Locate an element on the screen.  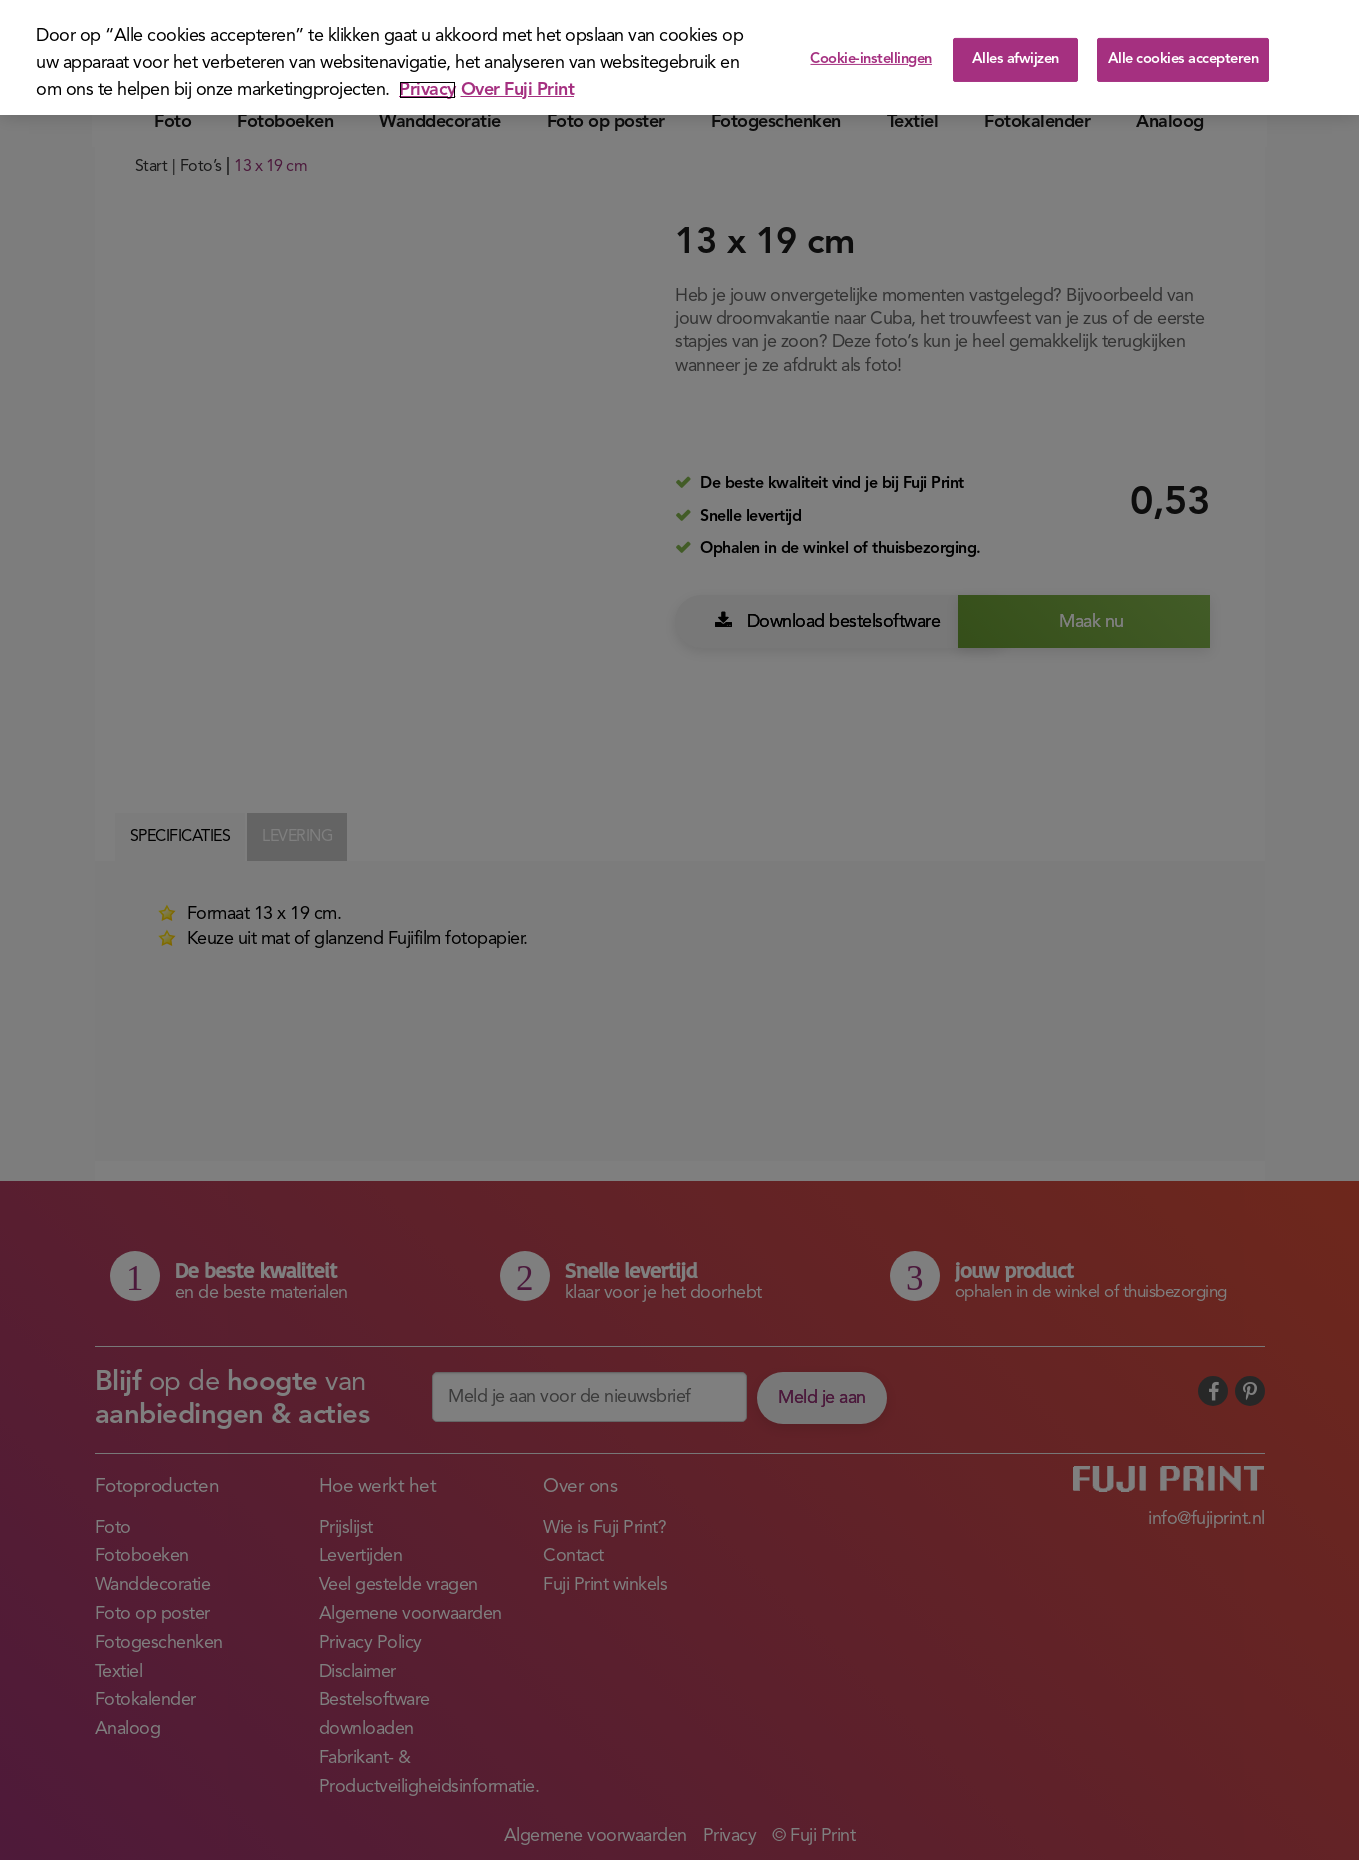
Privacy [Meer informatie over uw privacy] is located at coordinates (427, 90).